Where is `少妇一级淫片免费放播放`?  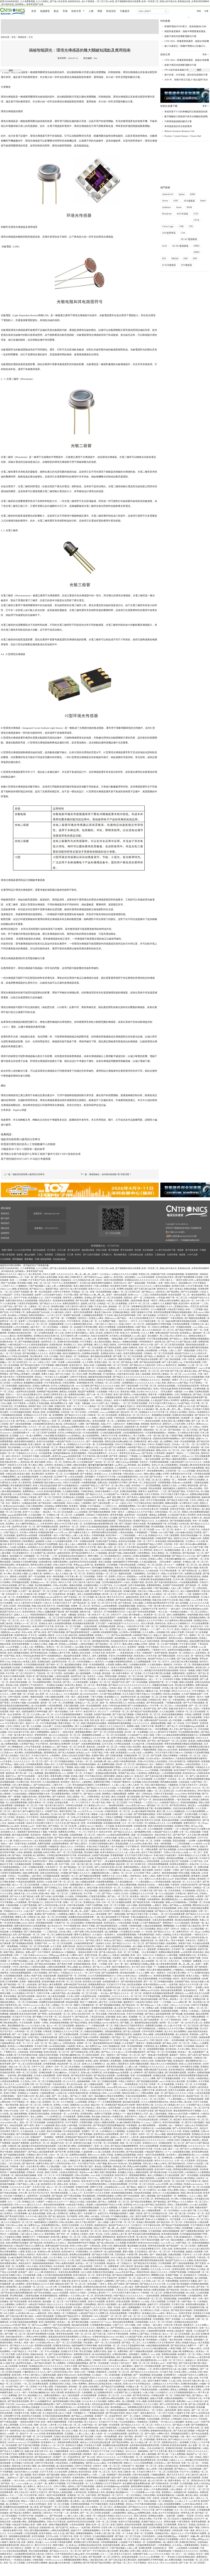
少妇一级淫片免费放播放 is located at coordinates (137, 2398).